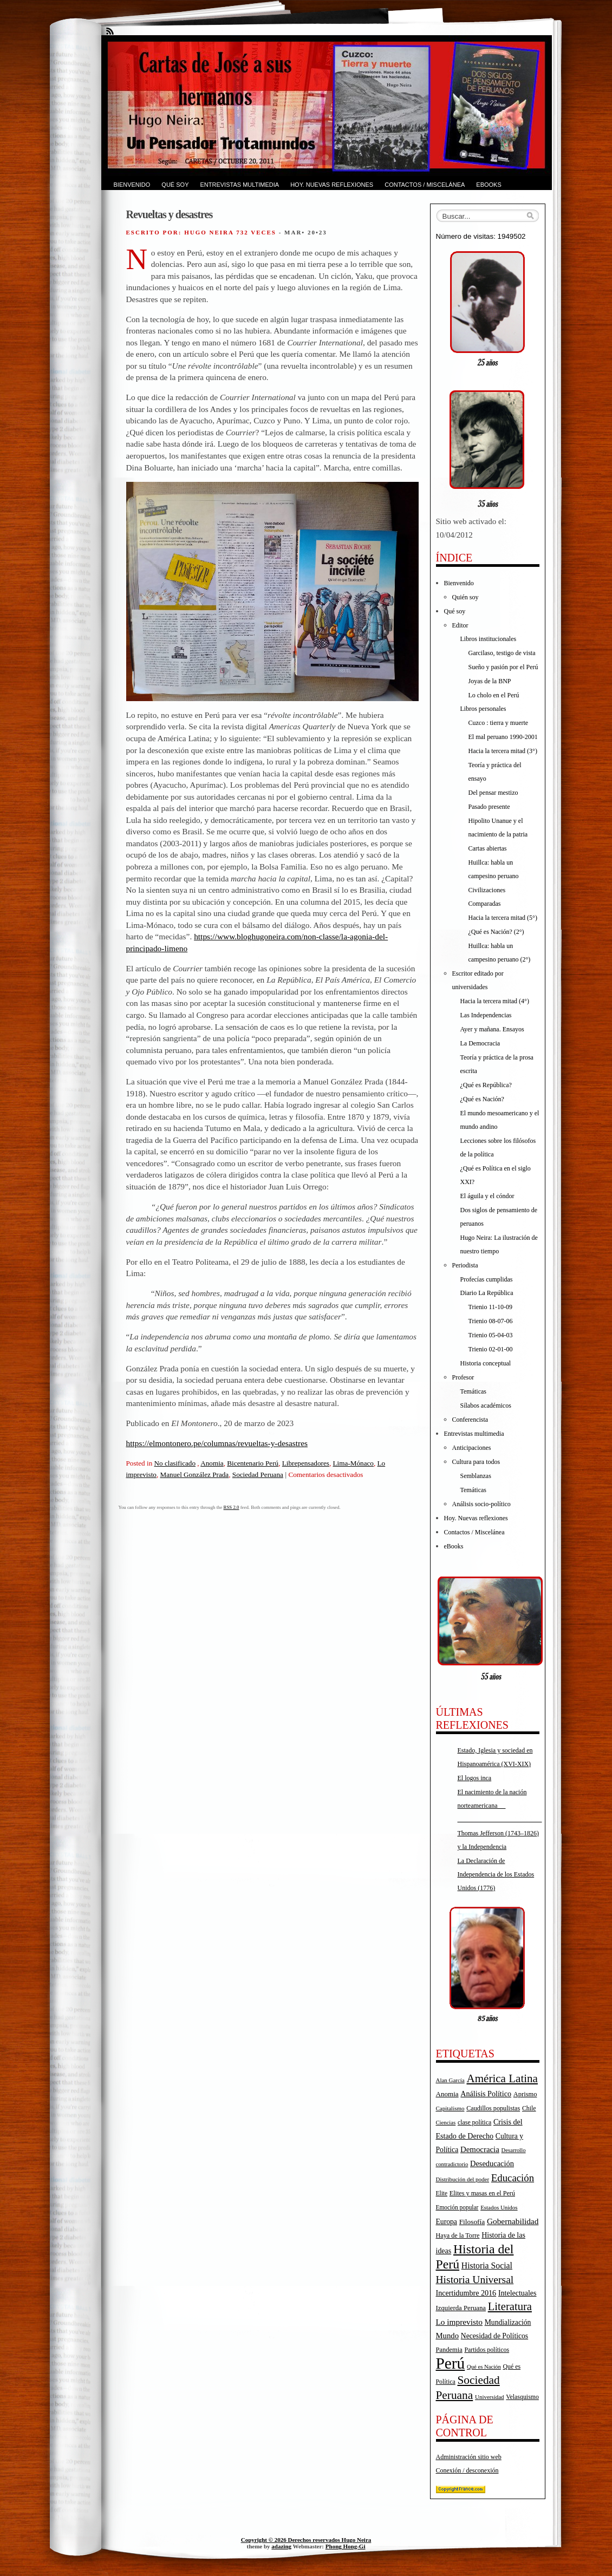 The width and height of the screenshot is (612, 2576). I want to click on El logos inca, so click(475, 1778).